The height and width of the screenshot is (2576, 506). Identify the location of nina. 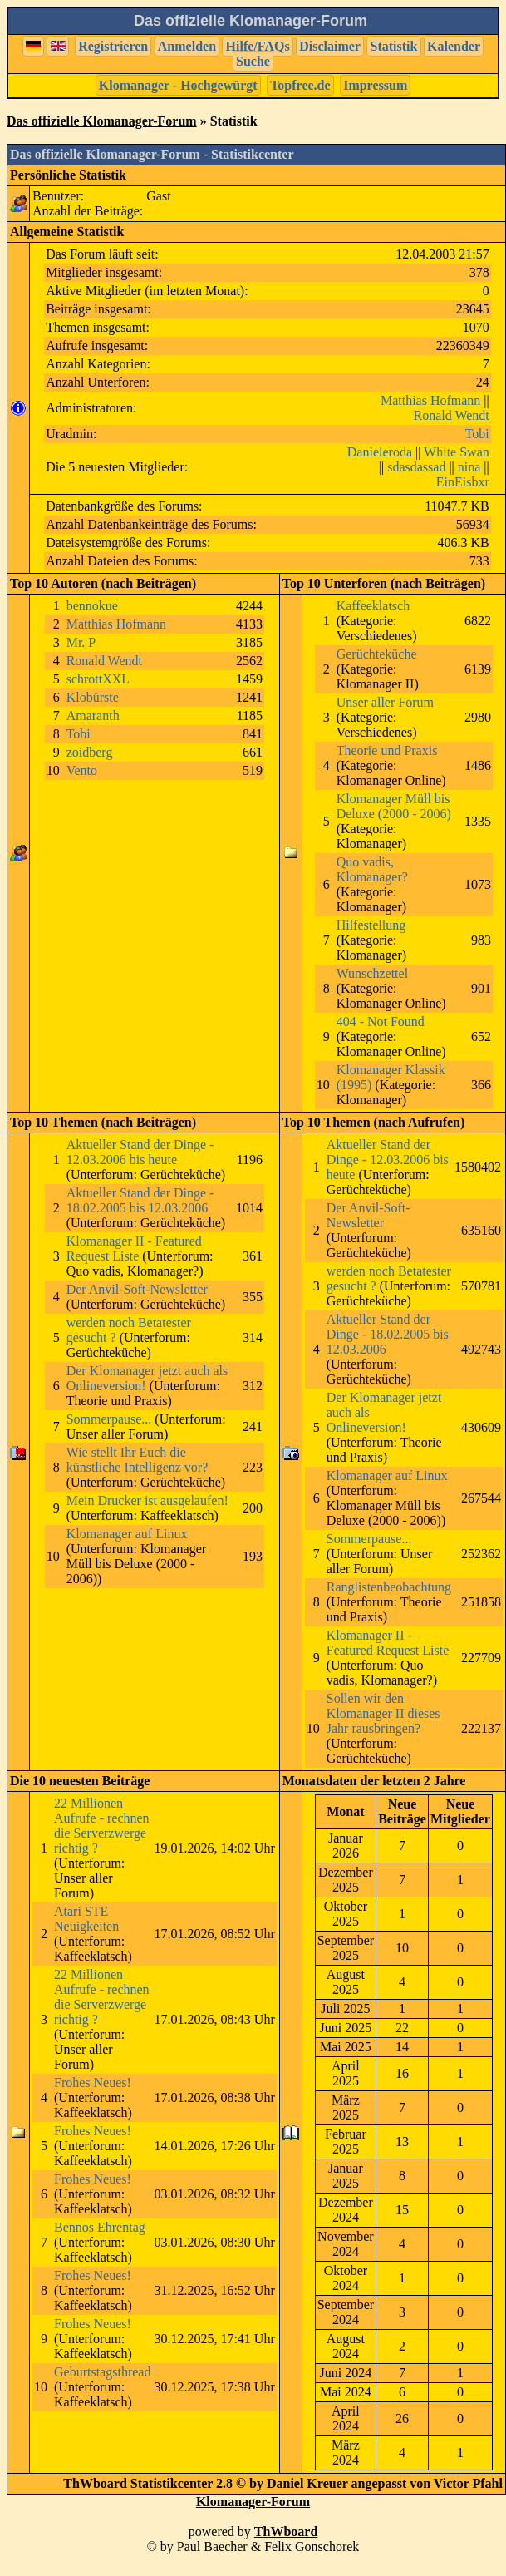
(469, 467).